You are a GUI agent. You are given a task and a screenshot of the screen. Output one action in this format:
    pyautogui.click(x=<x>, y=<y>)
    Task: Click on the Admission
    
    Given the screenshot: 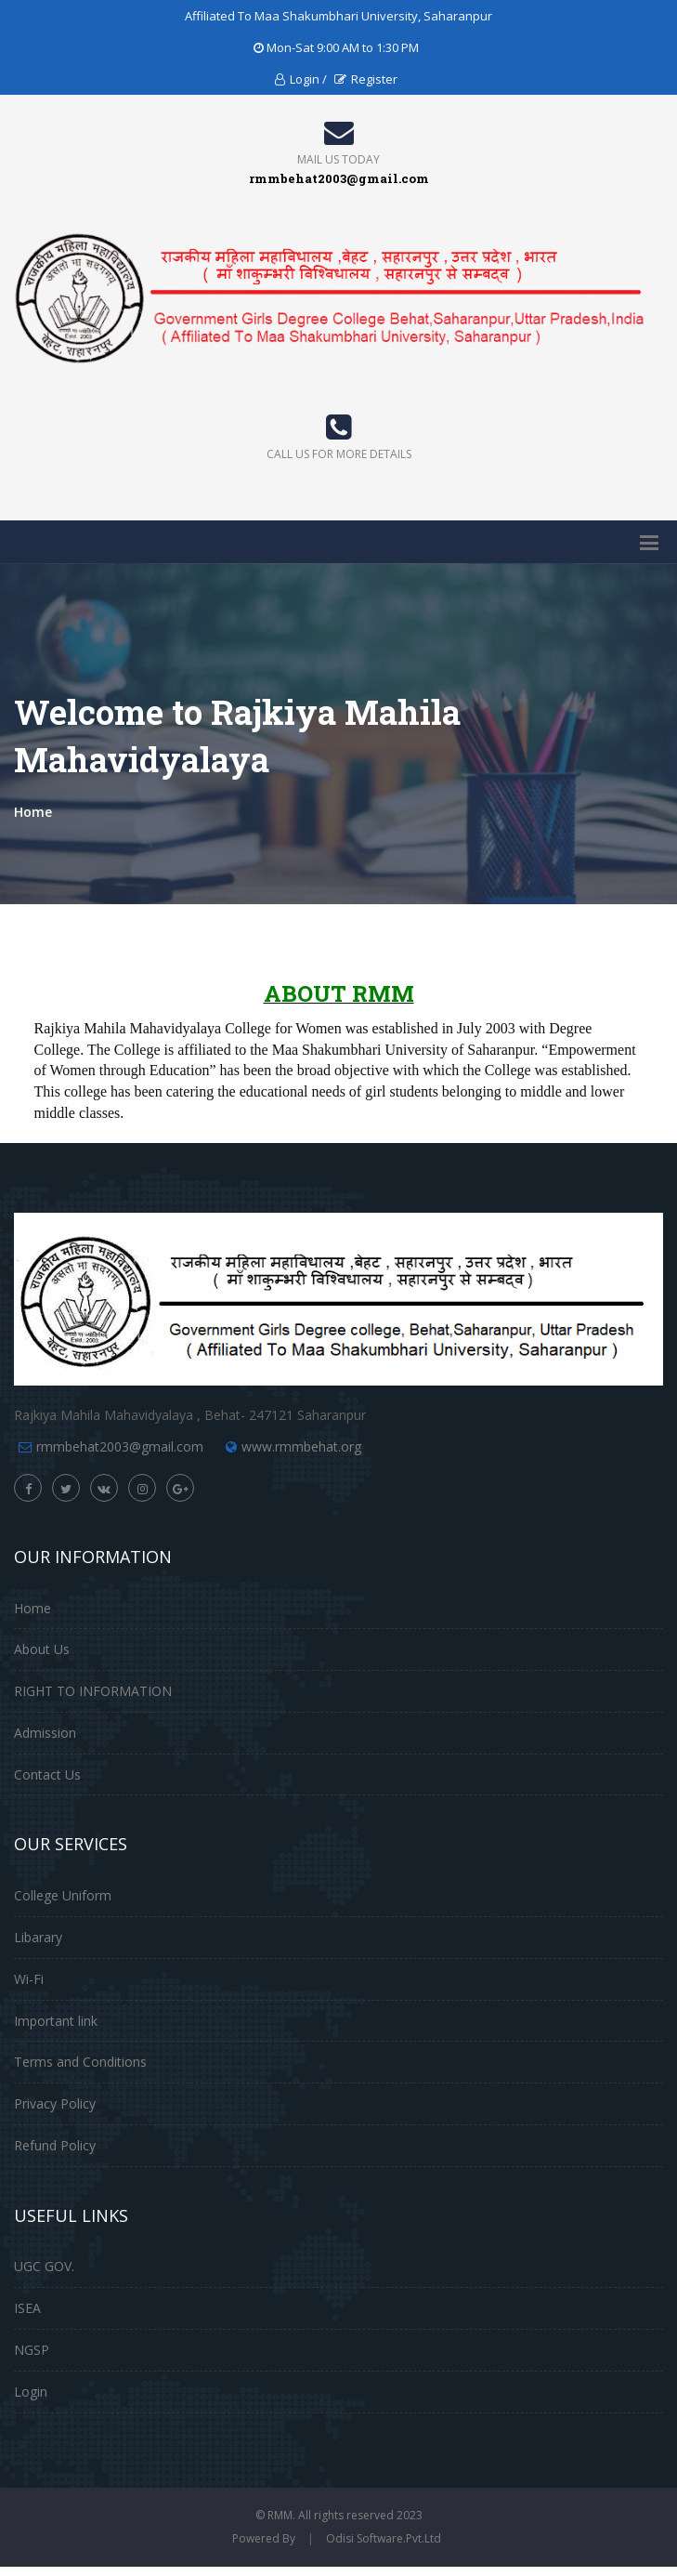 What is the action you would take?
    pyautogui.click(x=45, y=1732)
    